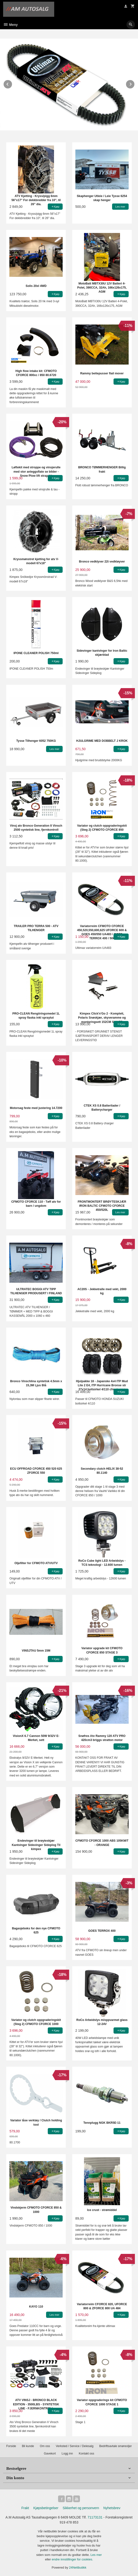 Image resolution: width=138 pixels, height=2576 pixels. What do you see at coordinates (45, 2508) in the screenshot?
I see `Kjøpsbetingelser` at bounding box center [45, 2508].